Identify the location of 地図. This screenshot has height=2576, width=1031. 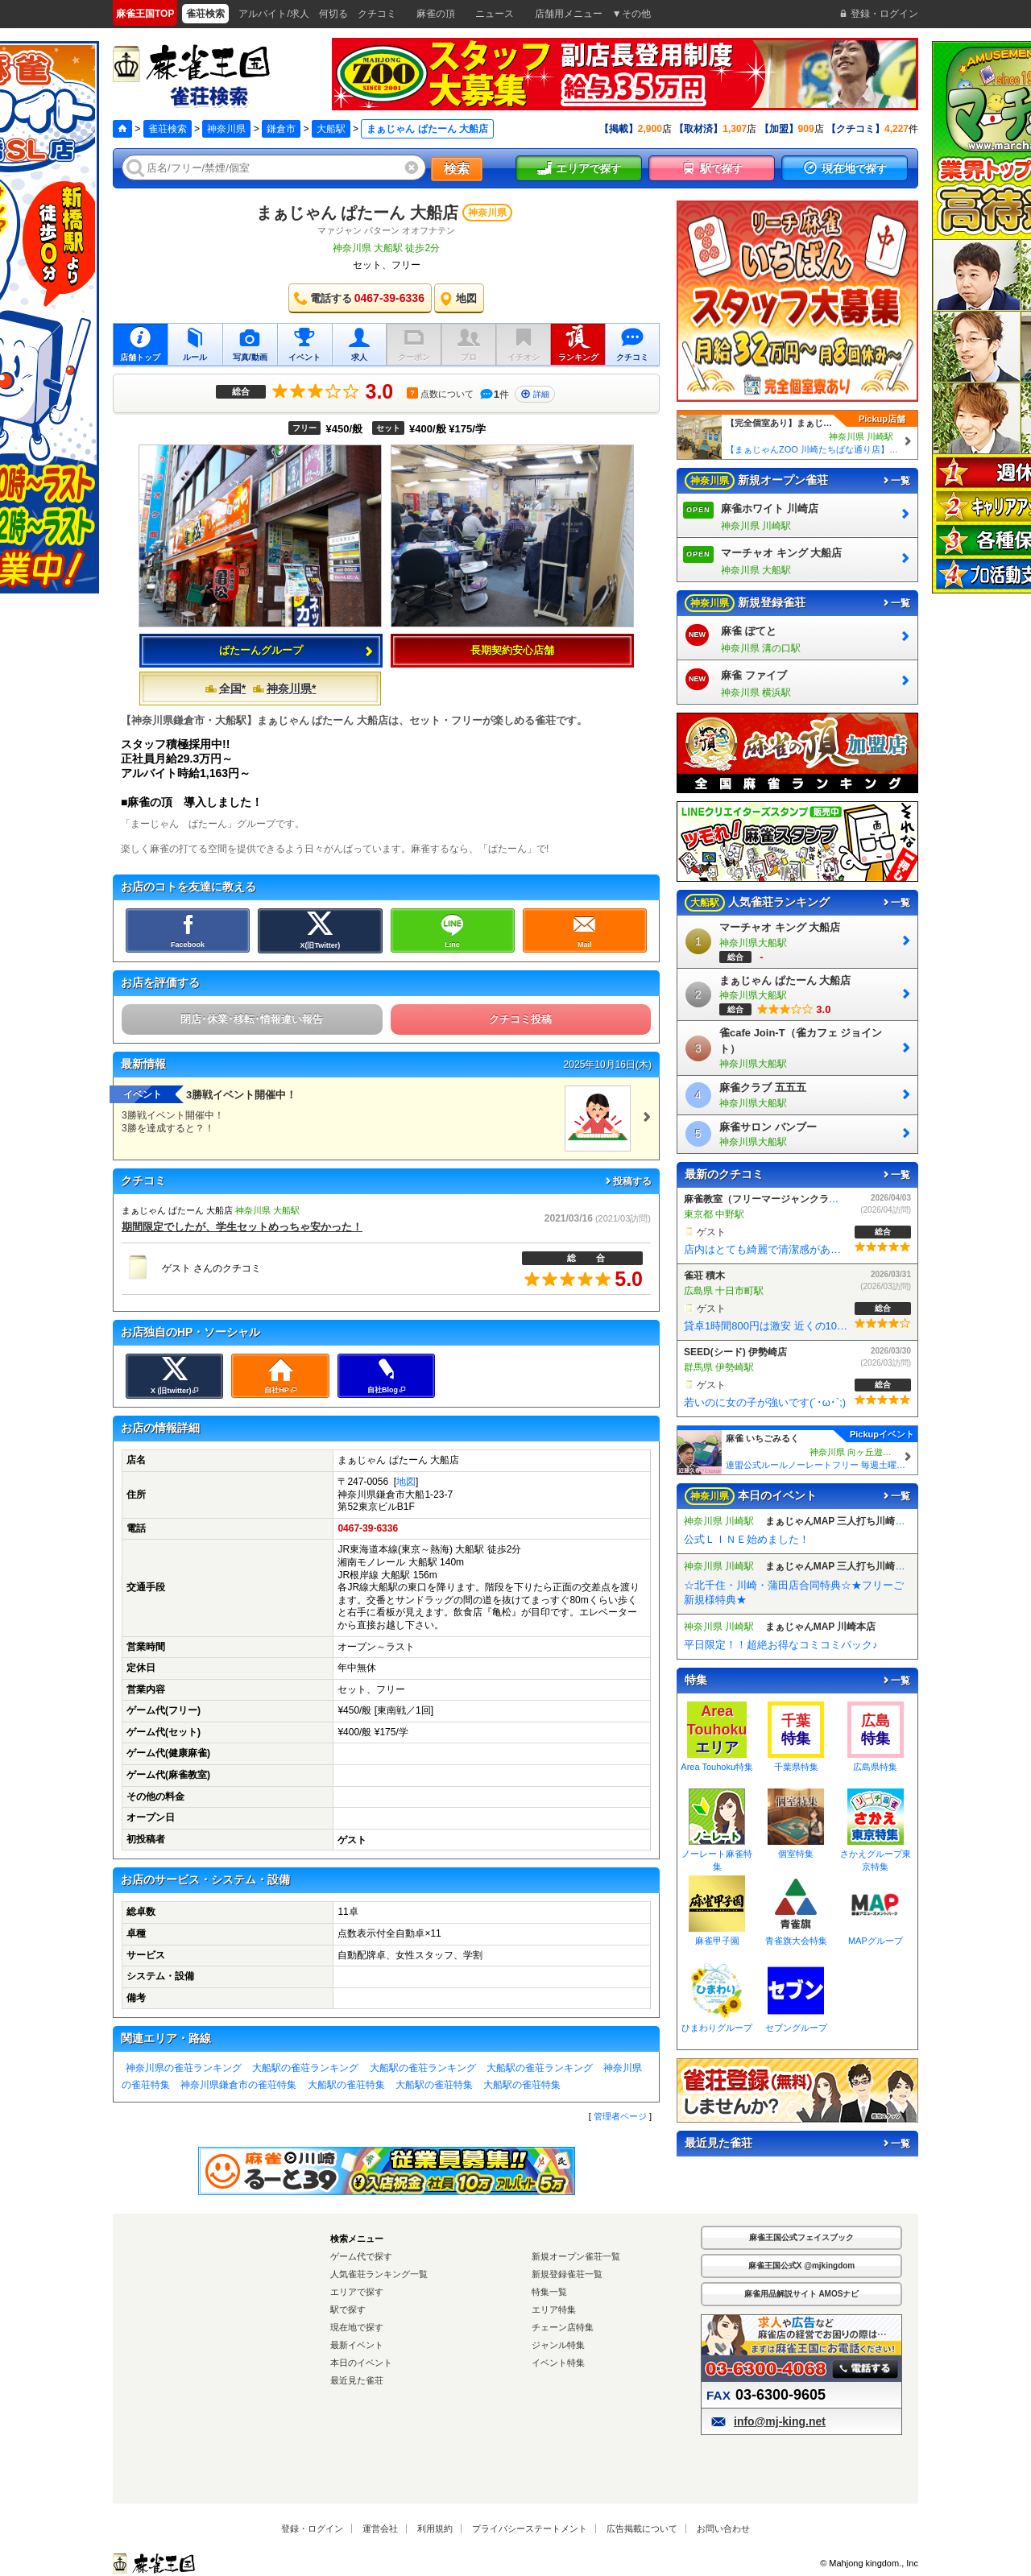
(406, 1481).